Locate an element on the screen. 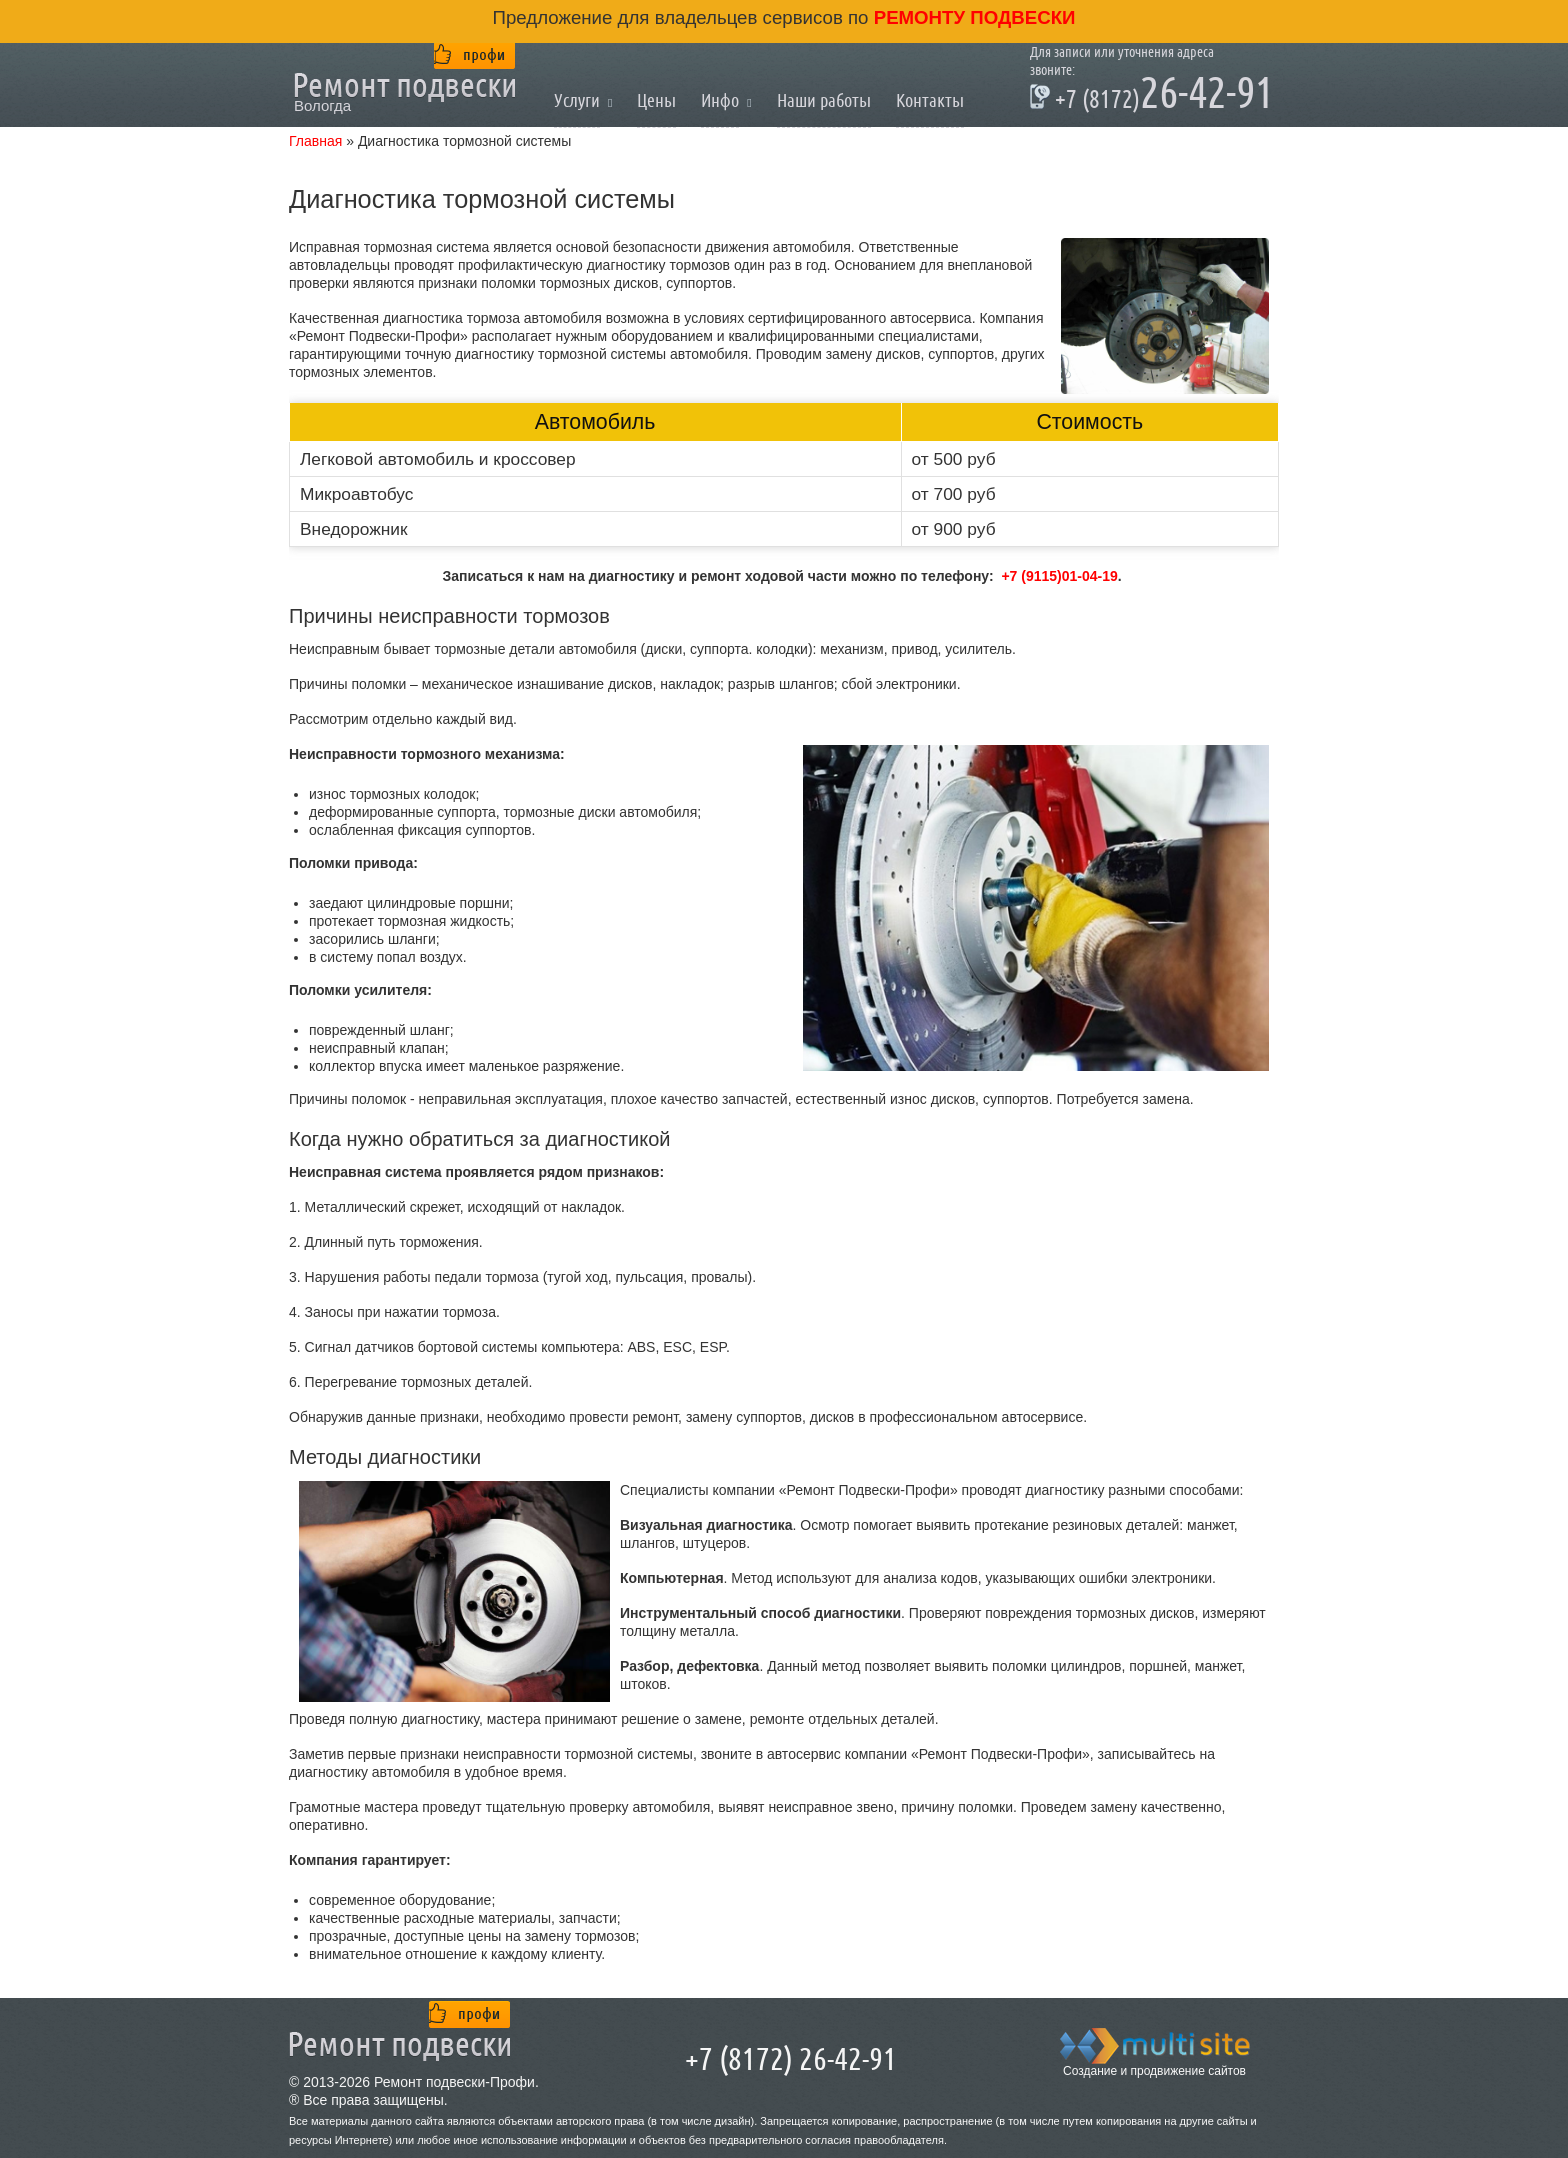 The width and height of the screenshot is (1568, 2158). Наши работы is located at coordinates (824, 100).